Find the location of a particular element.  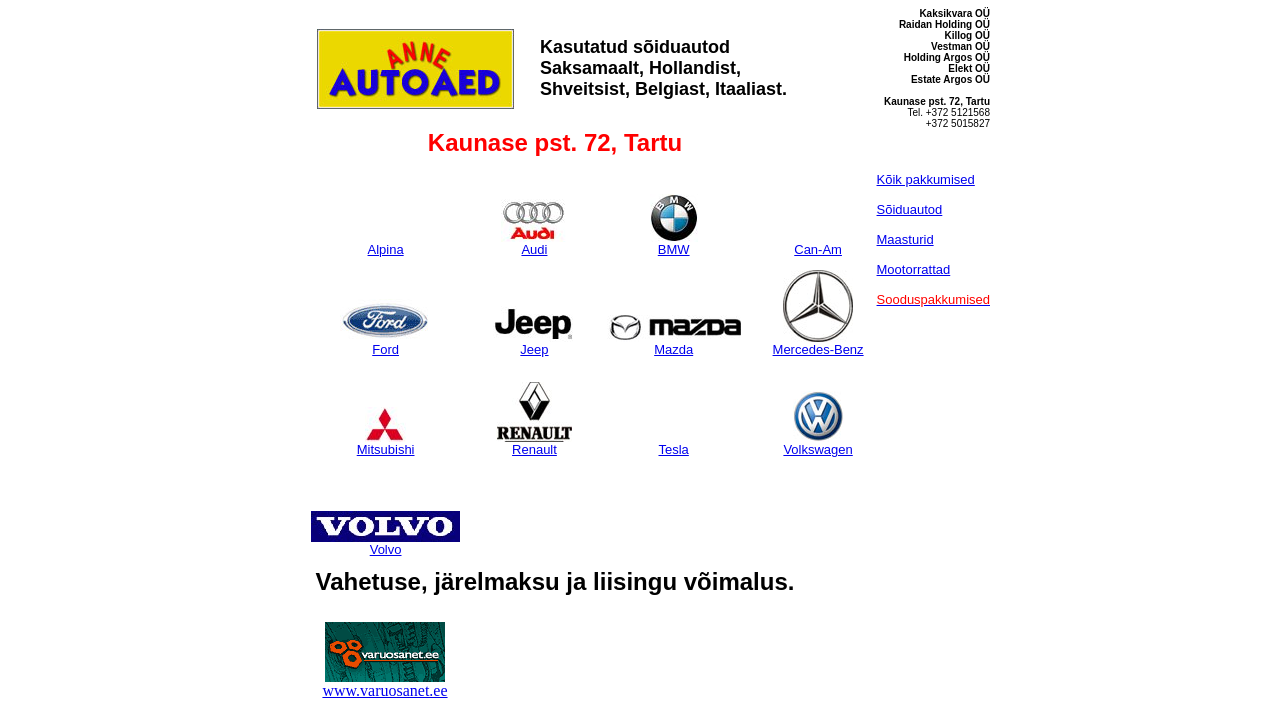

Volkswagen is located at coordinates (817, 443).